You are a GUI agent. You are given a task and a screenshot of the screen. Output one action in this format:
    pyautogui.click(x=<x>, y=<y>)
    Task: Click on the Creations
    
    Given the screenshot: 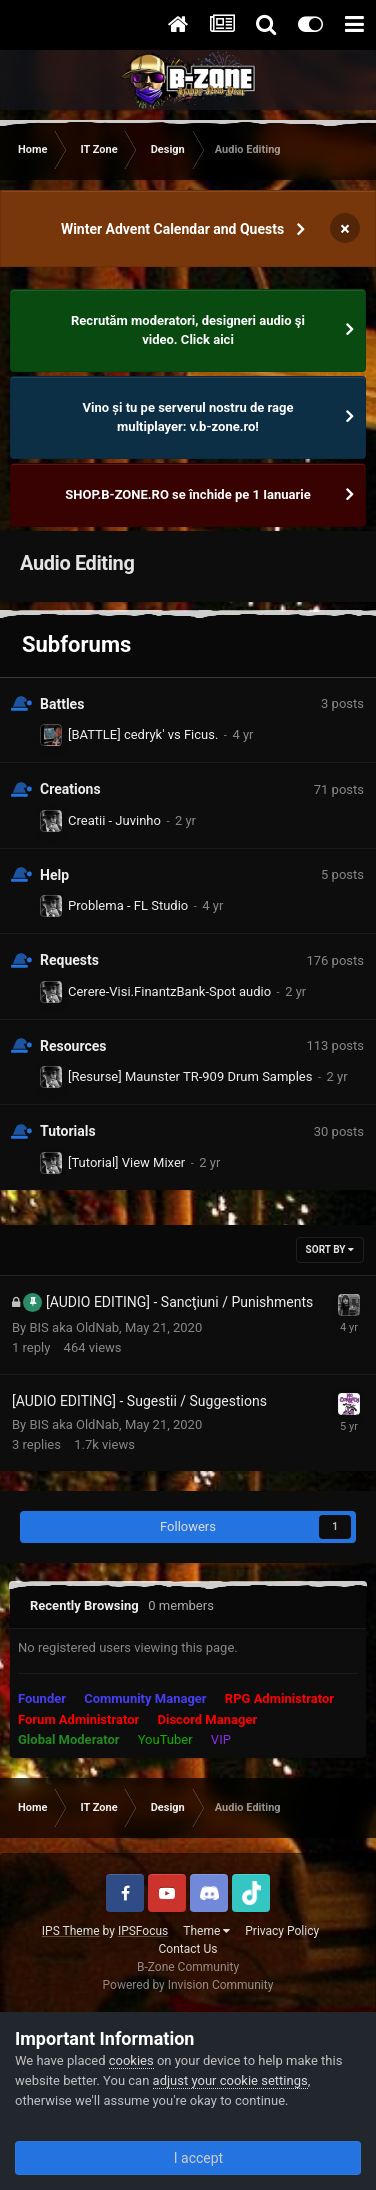 What is the action you would take?
    pyautogui.click(x=70, y=789)
    